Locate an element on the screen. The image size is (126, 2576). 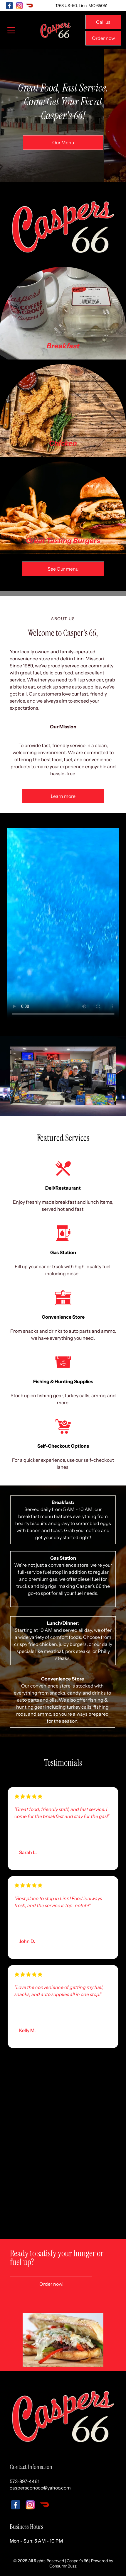
Consumr Buzz is located at coordinates (63, 2566).